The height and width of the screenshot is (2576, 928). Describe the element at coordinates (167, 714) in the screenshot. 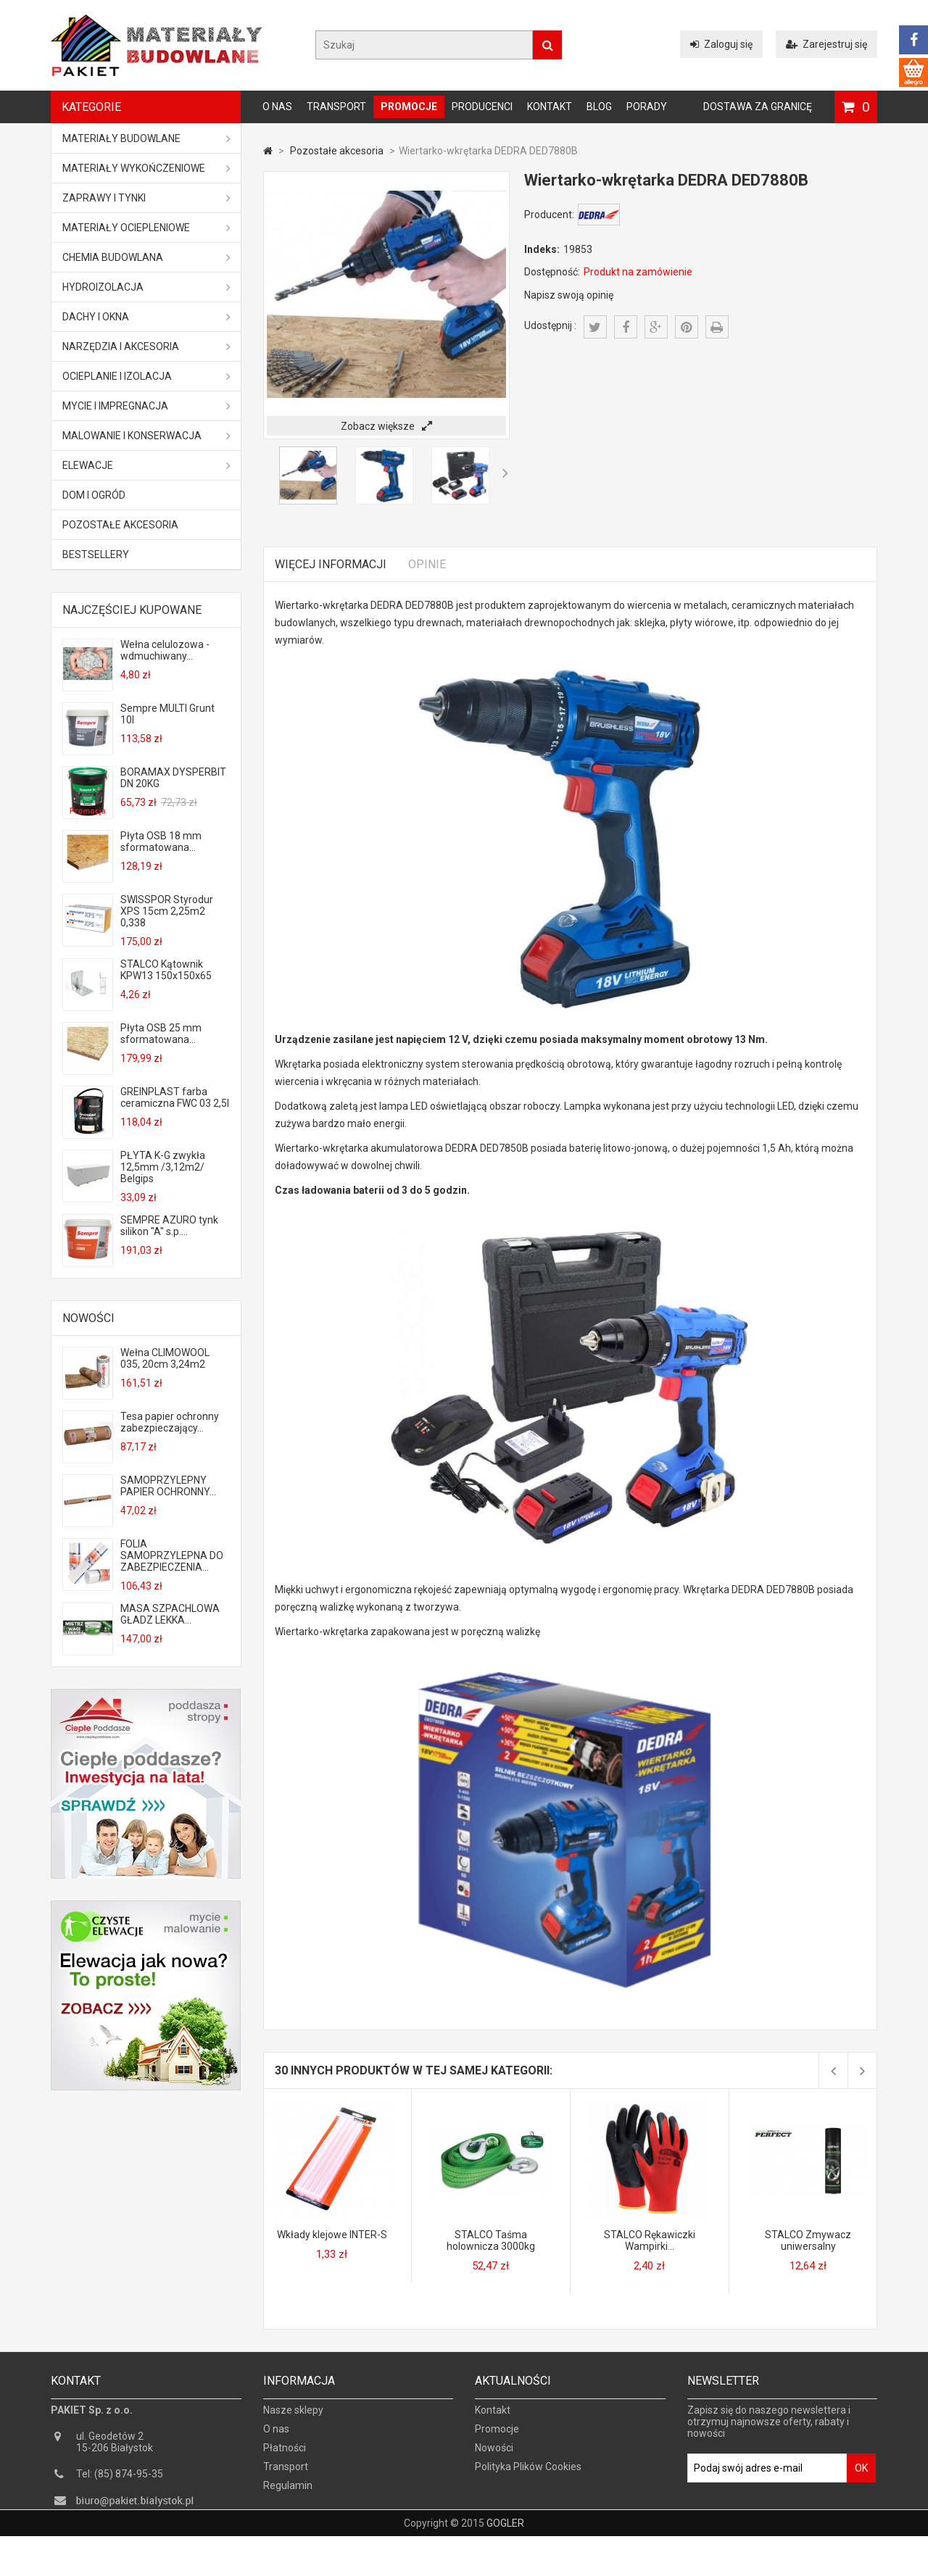

I see `Sempre MULTI Grunt 10l` at that location.